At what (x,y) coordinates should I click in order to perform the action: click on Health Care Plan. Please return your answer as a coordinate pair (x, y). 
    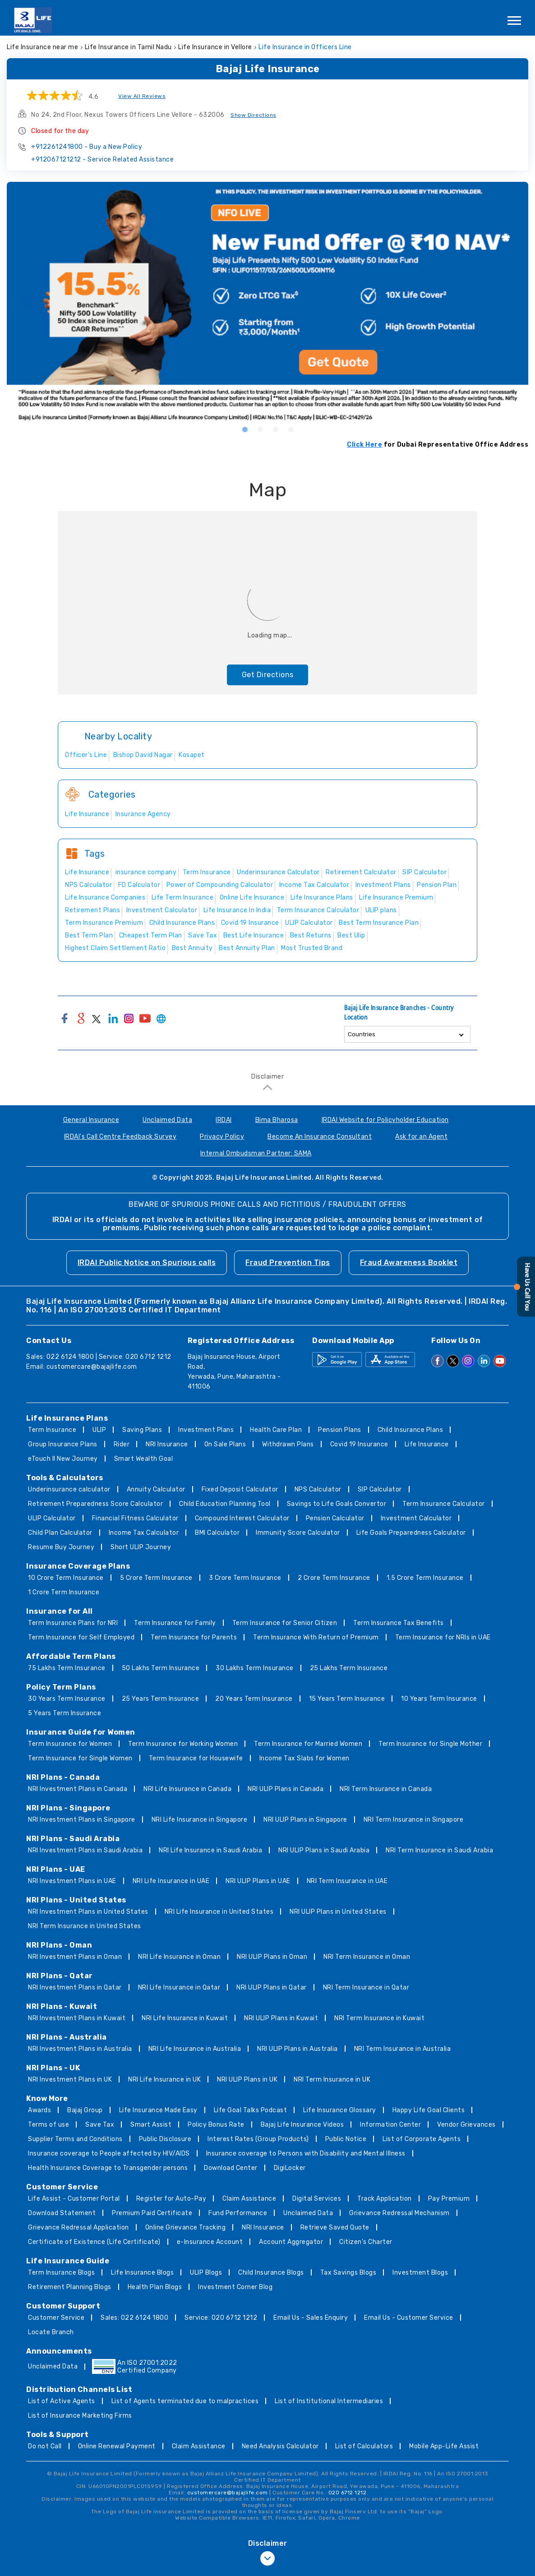
    Looking at the image, I should click on (276, 1430).